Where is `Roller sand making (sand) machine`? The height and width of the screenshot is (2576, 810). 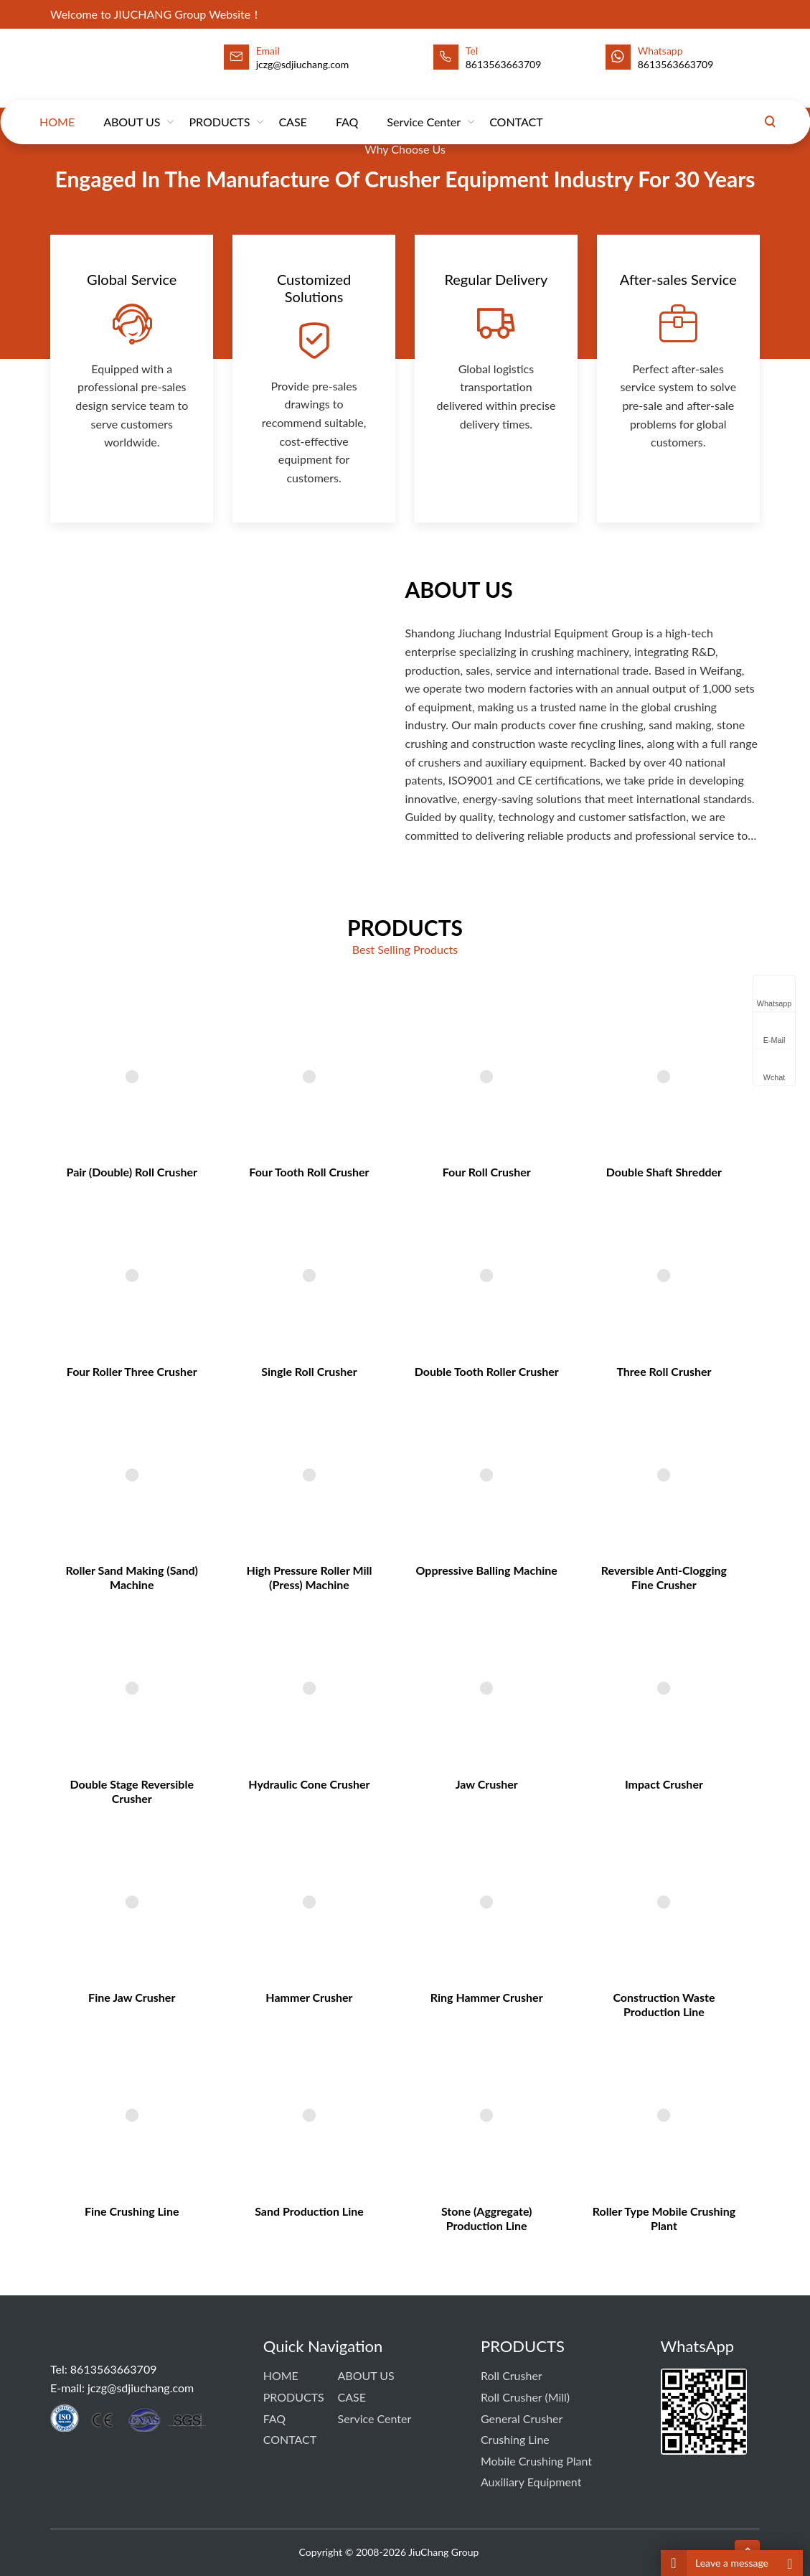 Roller sand making (sand) machine is located at coordinates (203, 1588).